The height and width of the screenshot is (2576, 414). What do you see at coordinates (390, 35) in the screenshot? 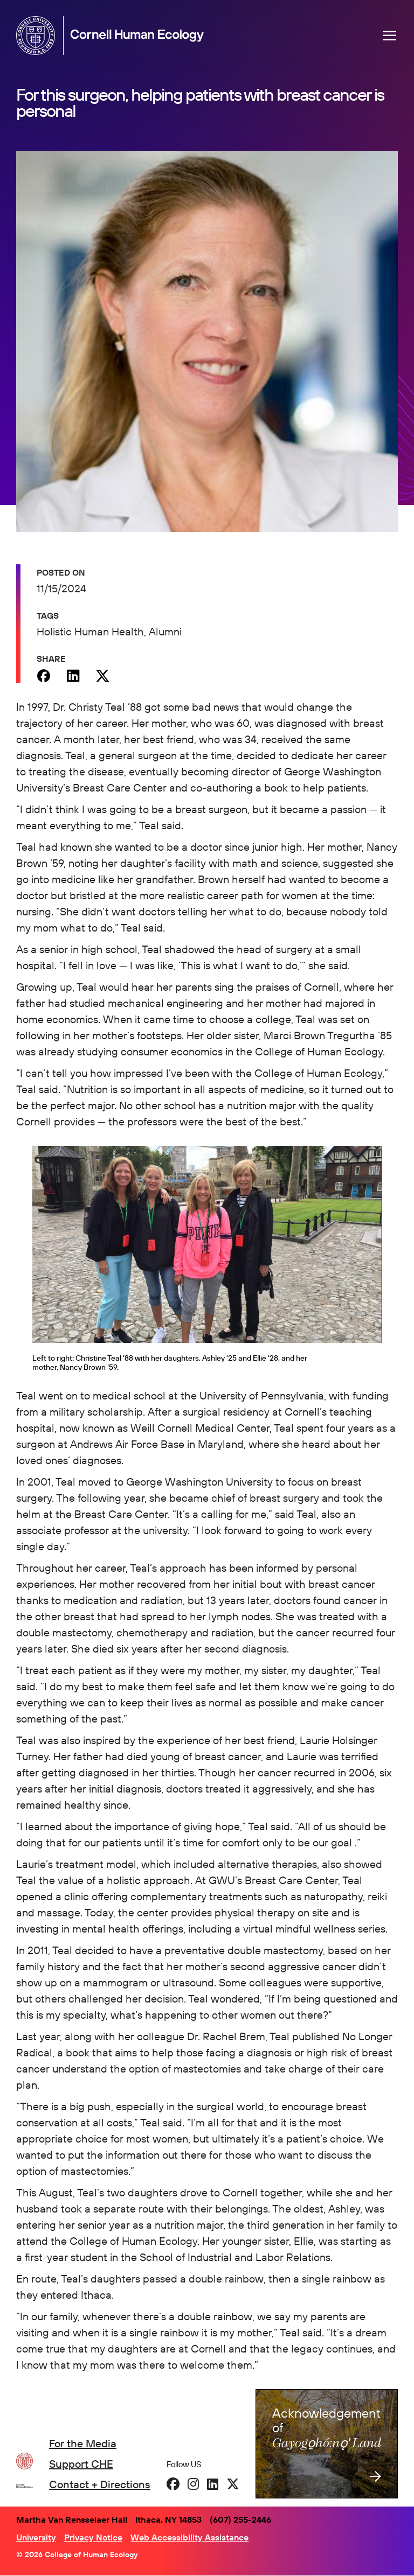
I see `[Navigation overlay]` at bounding box center [390, 35].